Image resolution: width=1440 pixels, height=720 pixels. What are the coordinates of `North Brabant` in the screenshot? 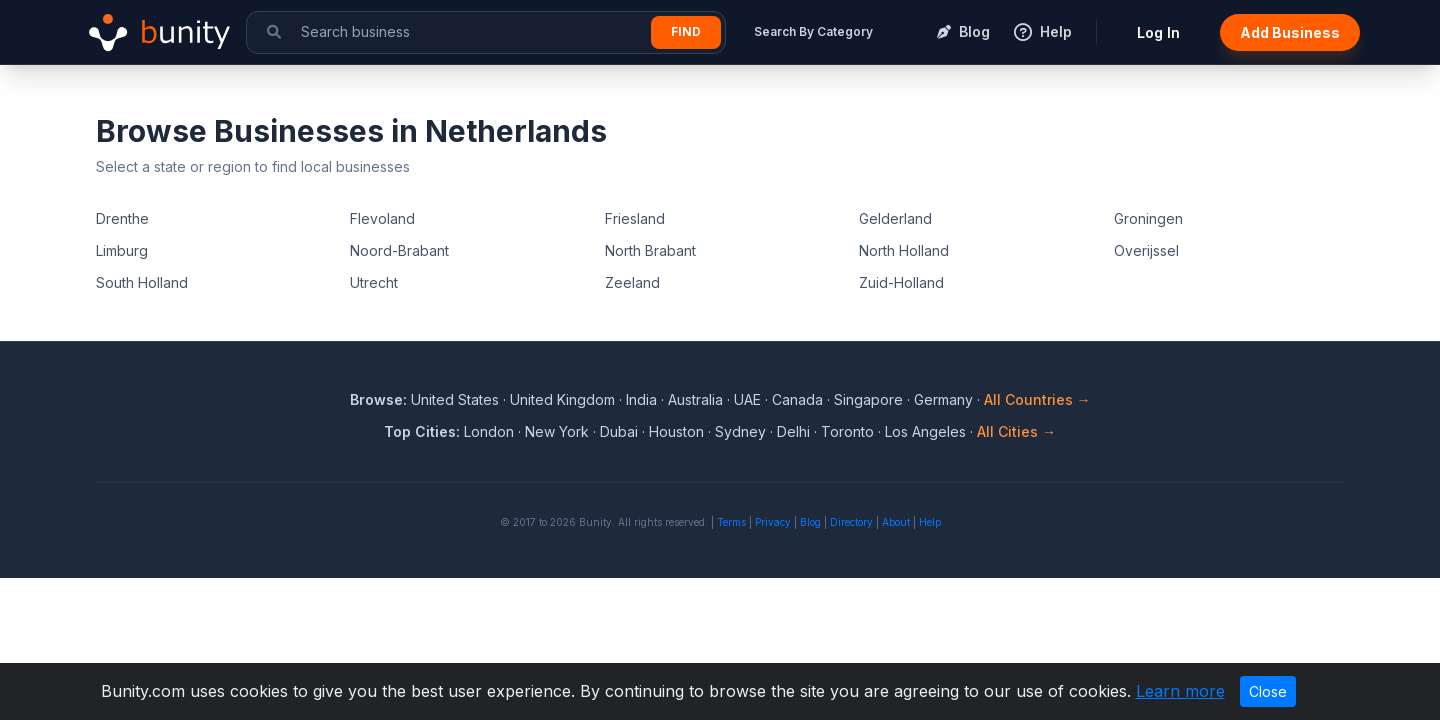 It's located at (650, 250).